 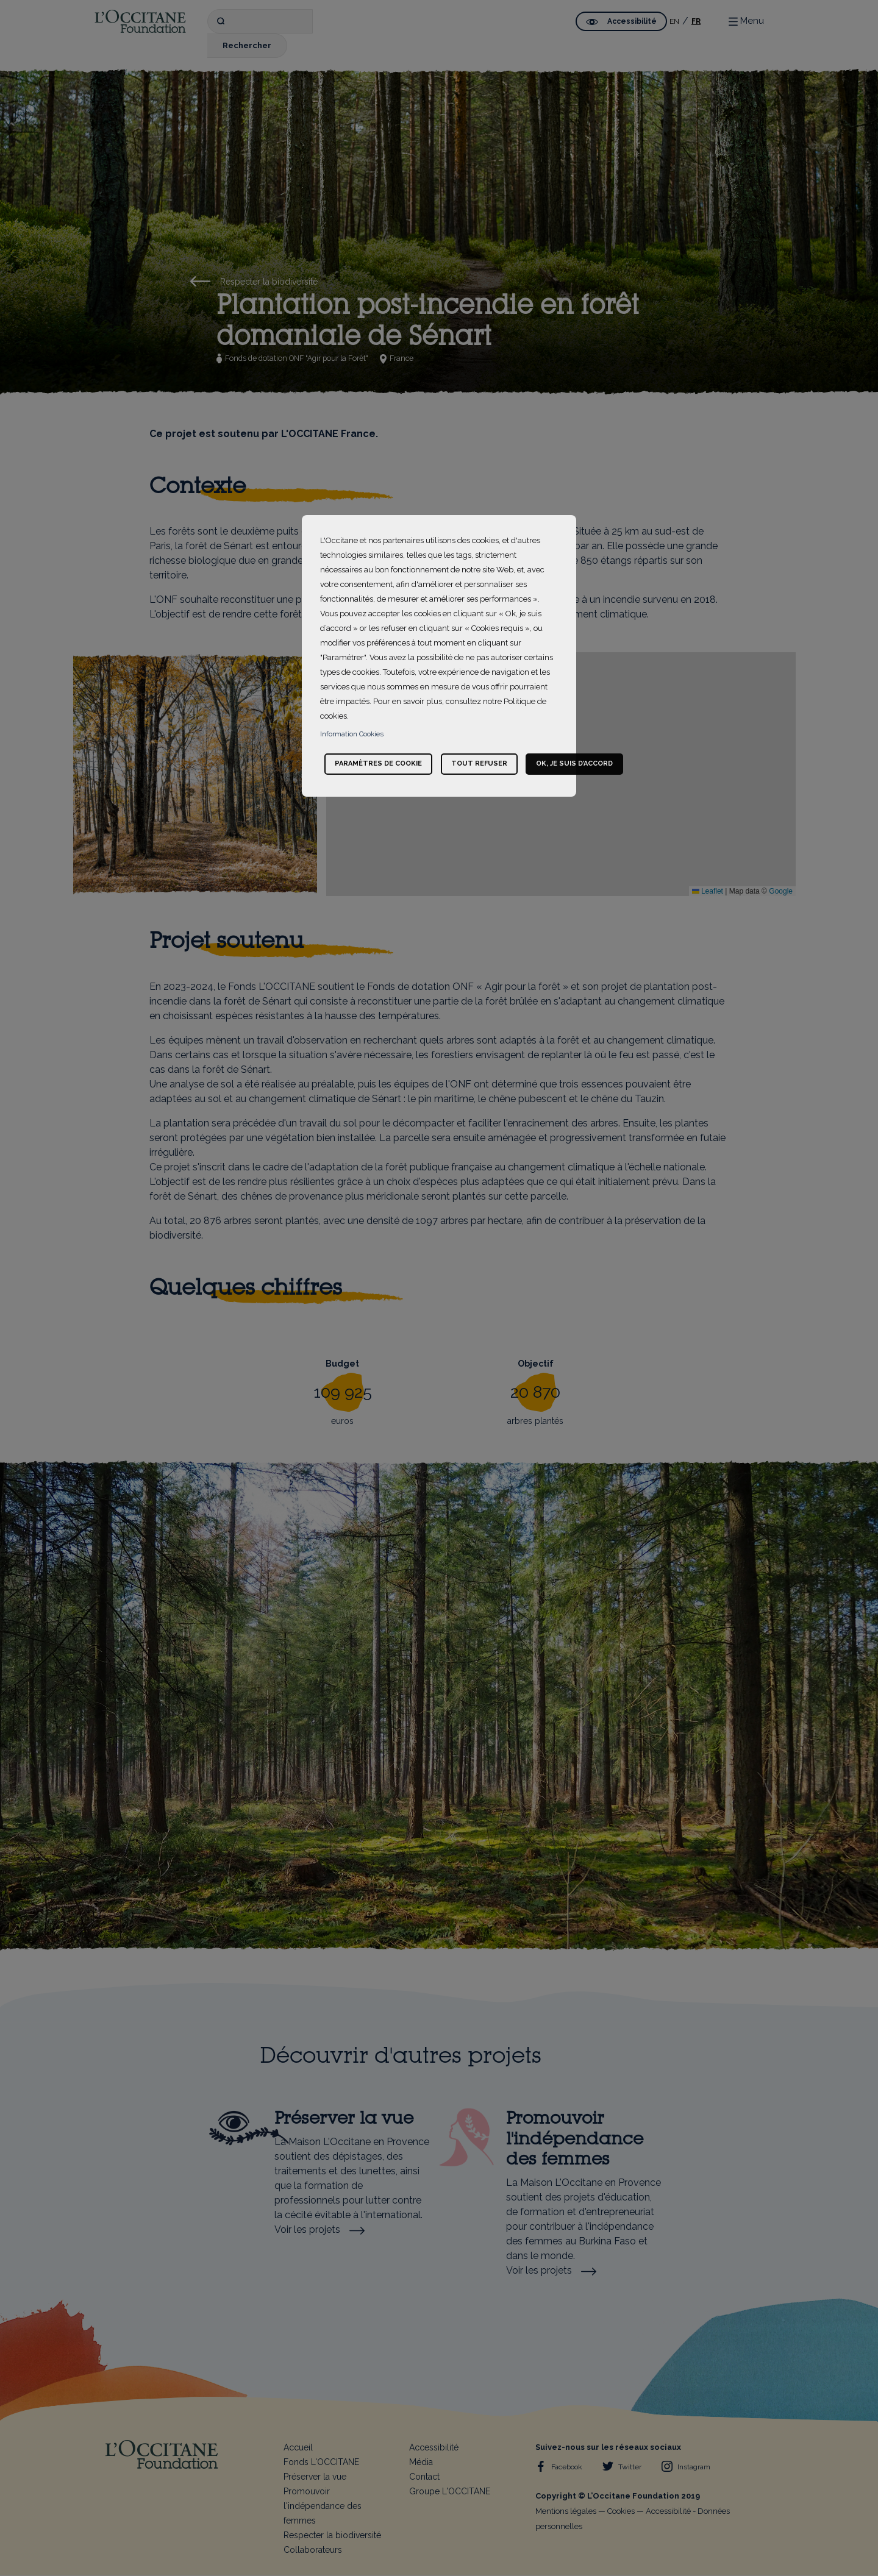 What do you see at coordinates (378, 763) in the screenshot?
I see `Paramètres de cookie` at bounding box center [378, 763].